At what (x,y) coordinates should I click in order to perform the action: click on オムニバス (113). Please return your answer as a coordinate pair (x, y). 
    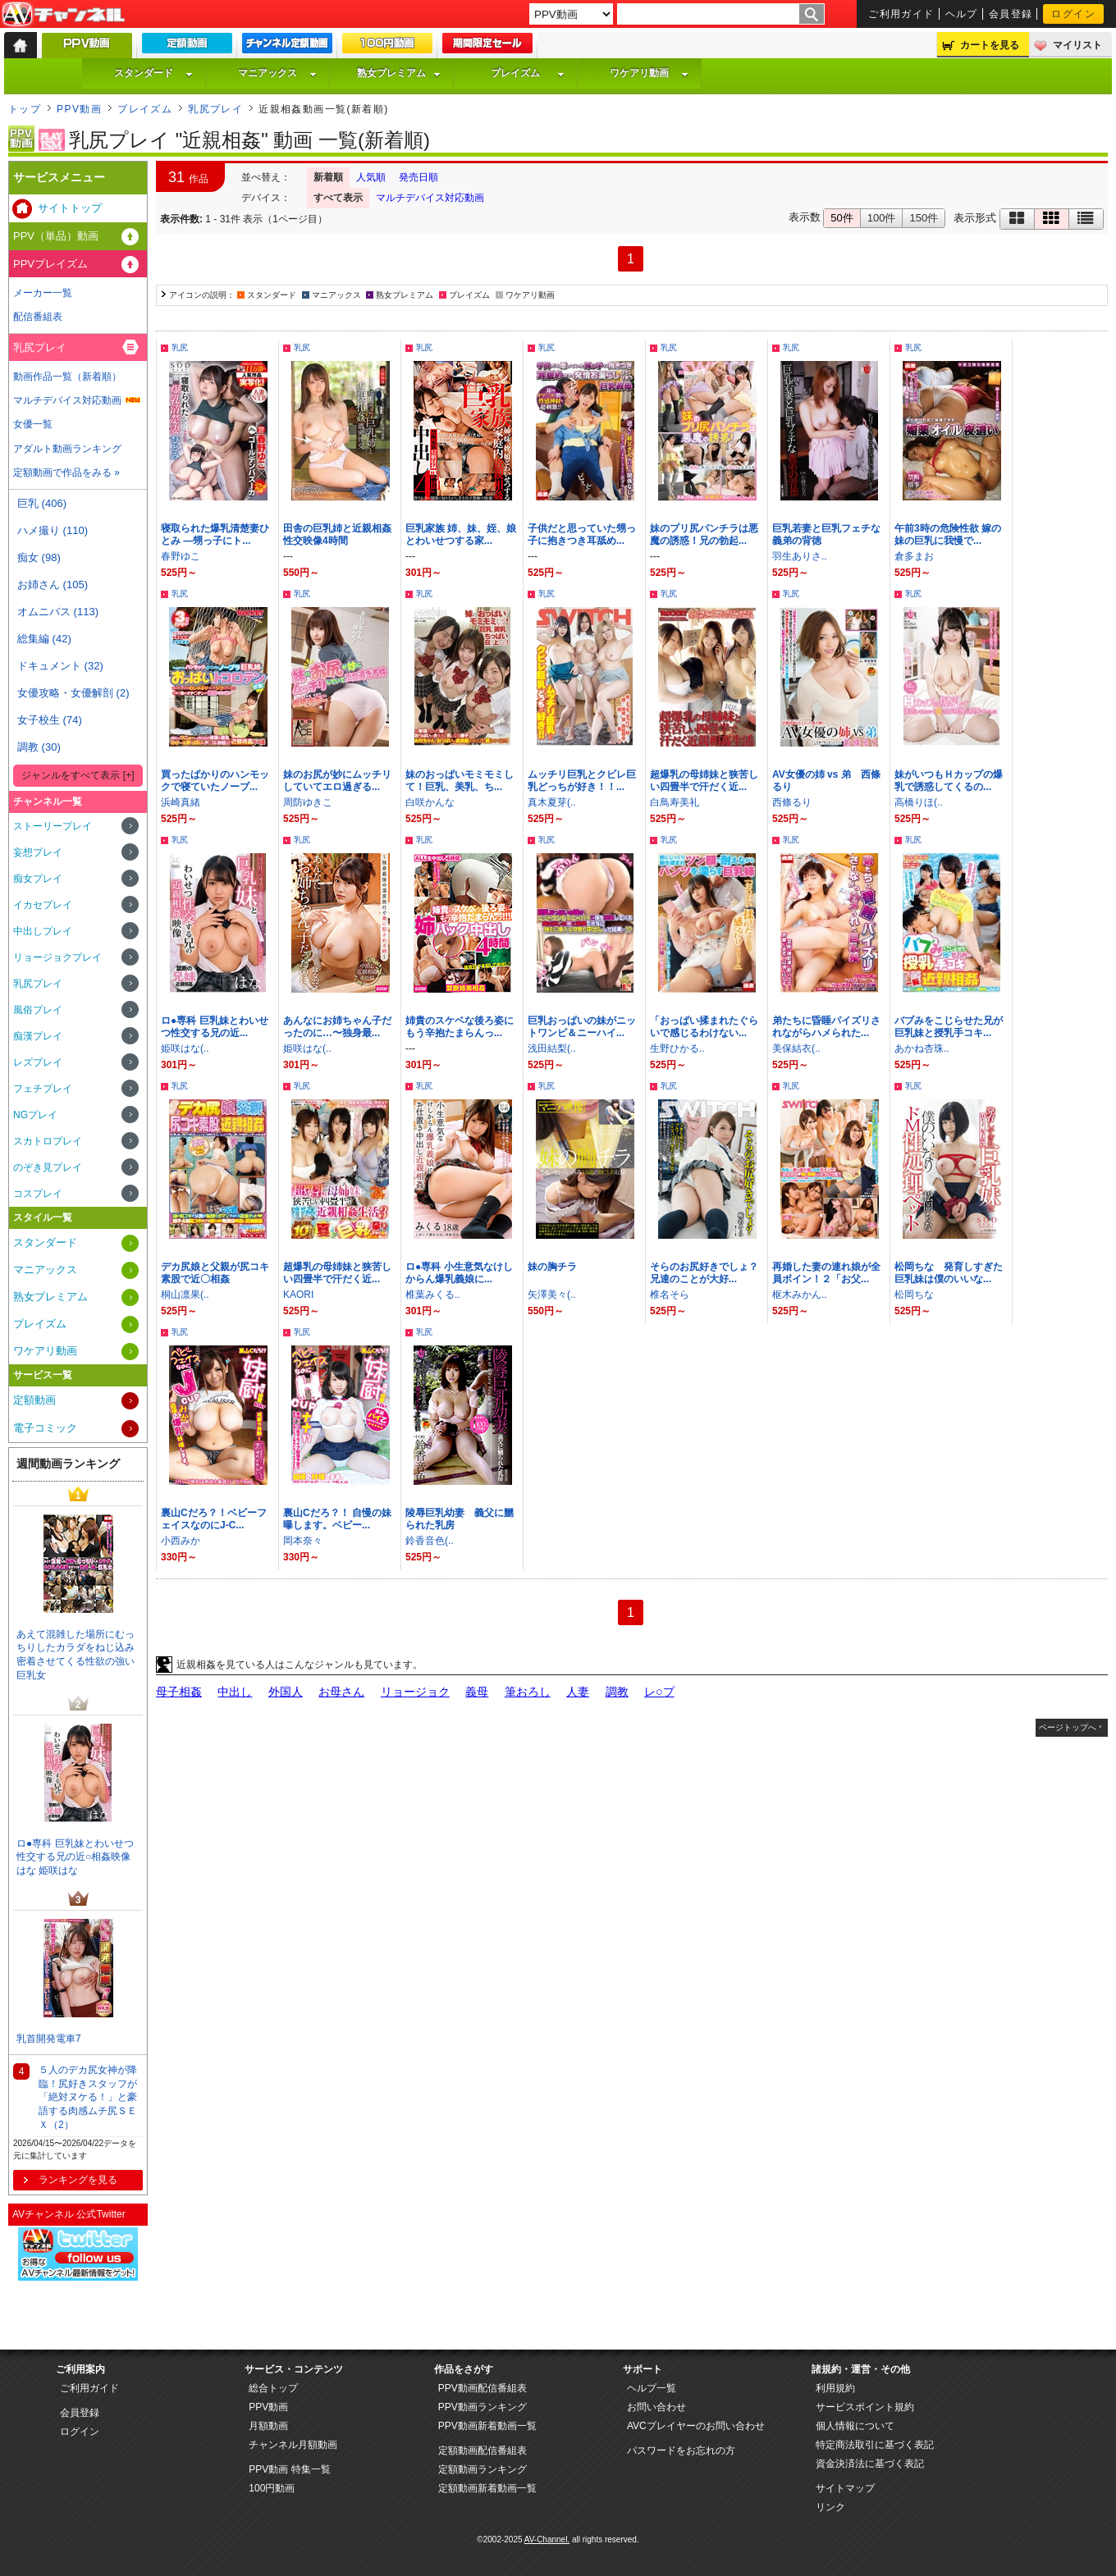
    Looking at the image, I should click on (57, 611).